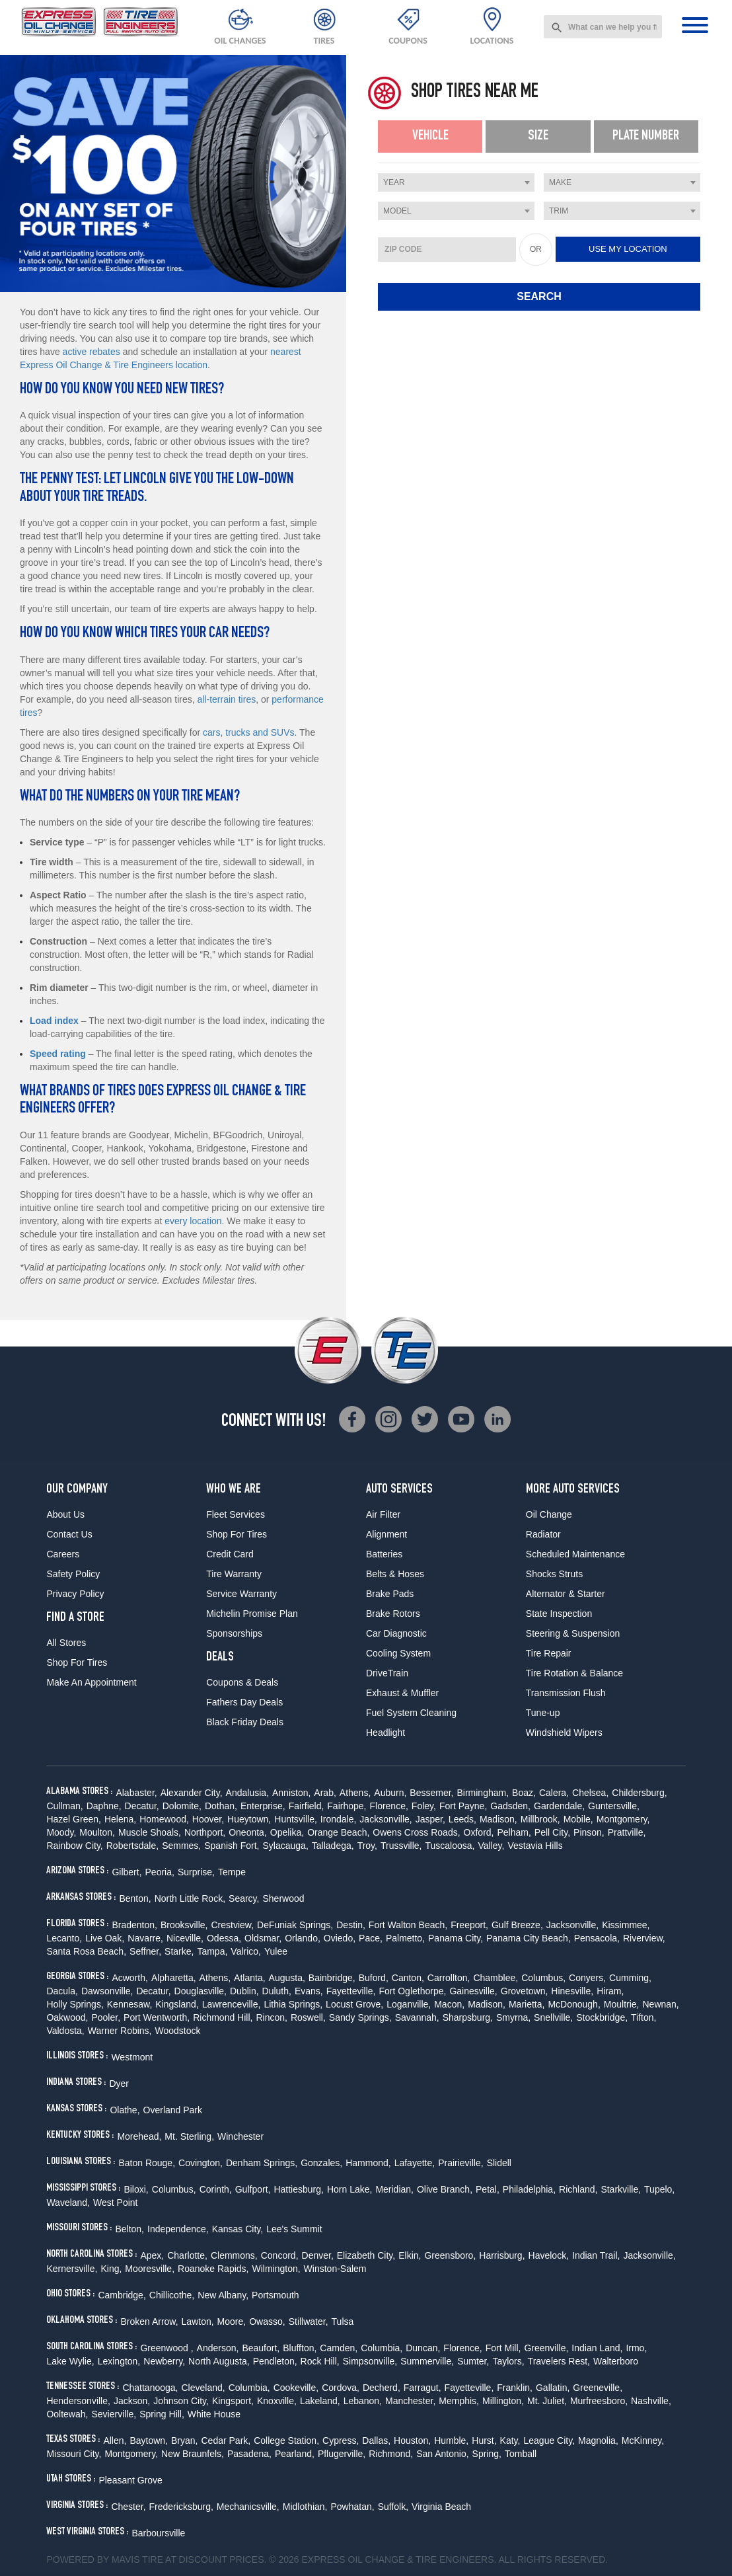 This screenshot has width=732, height=2576. I want to click on Irondale,, so click(338, 1819).